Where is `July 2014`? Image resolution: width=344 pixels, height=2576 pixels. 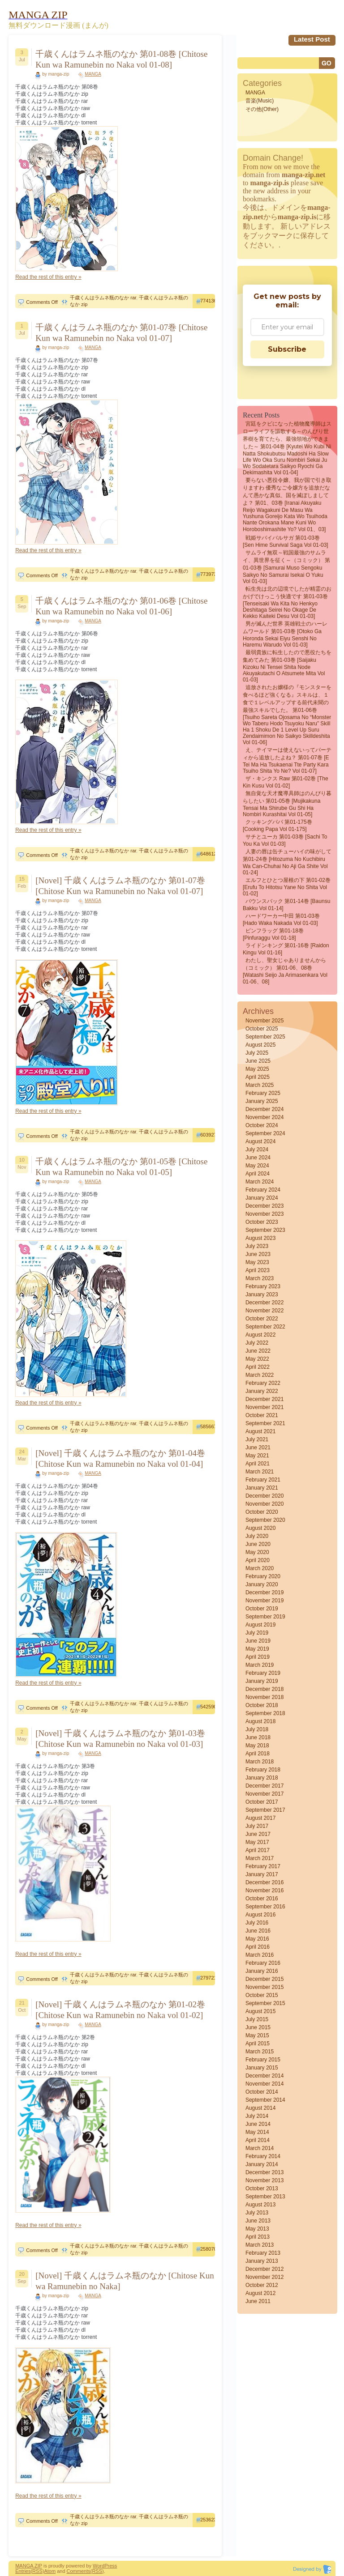 July 2014 is located at coordinates (256, 2116).